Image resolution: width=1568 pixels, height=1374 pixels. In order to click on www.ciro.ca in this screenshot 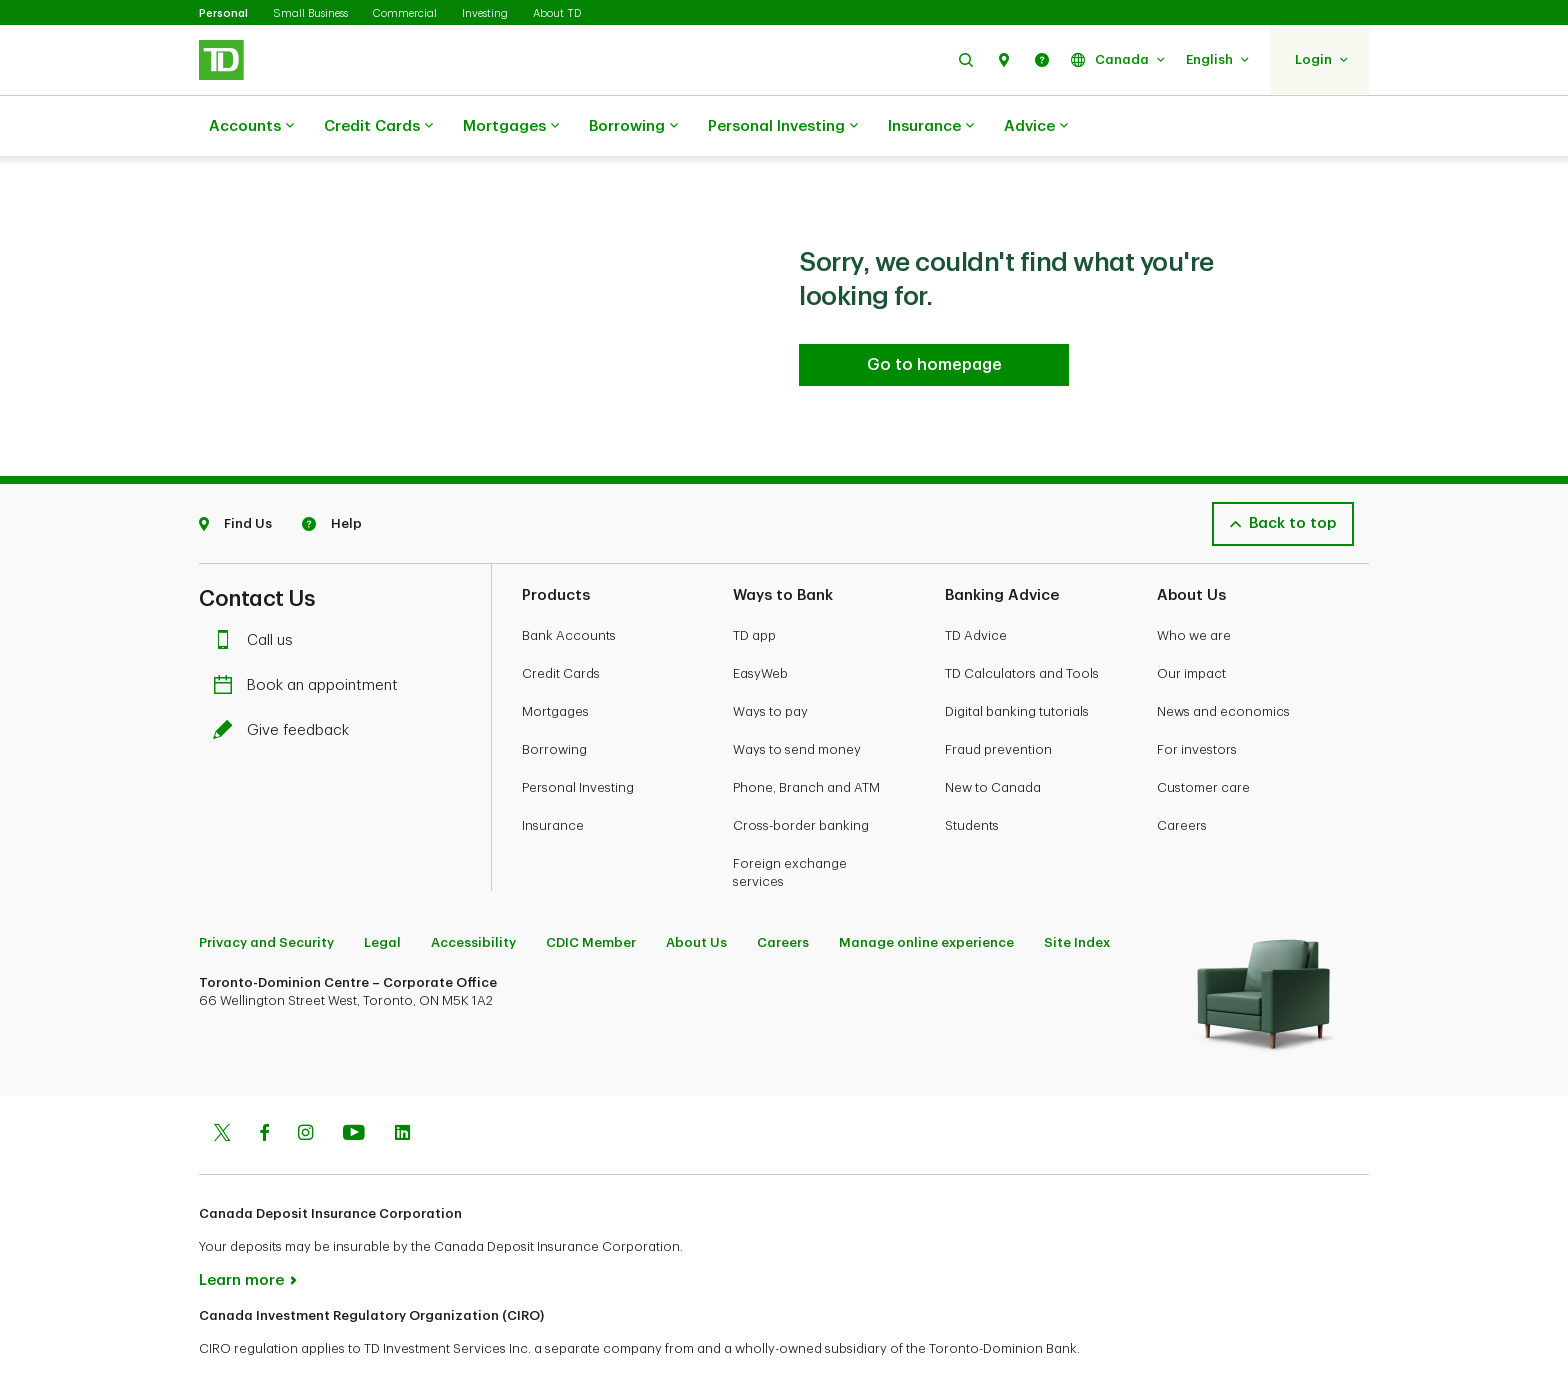, I will do `click(244, 1332)`.